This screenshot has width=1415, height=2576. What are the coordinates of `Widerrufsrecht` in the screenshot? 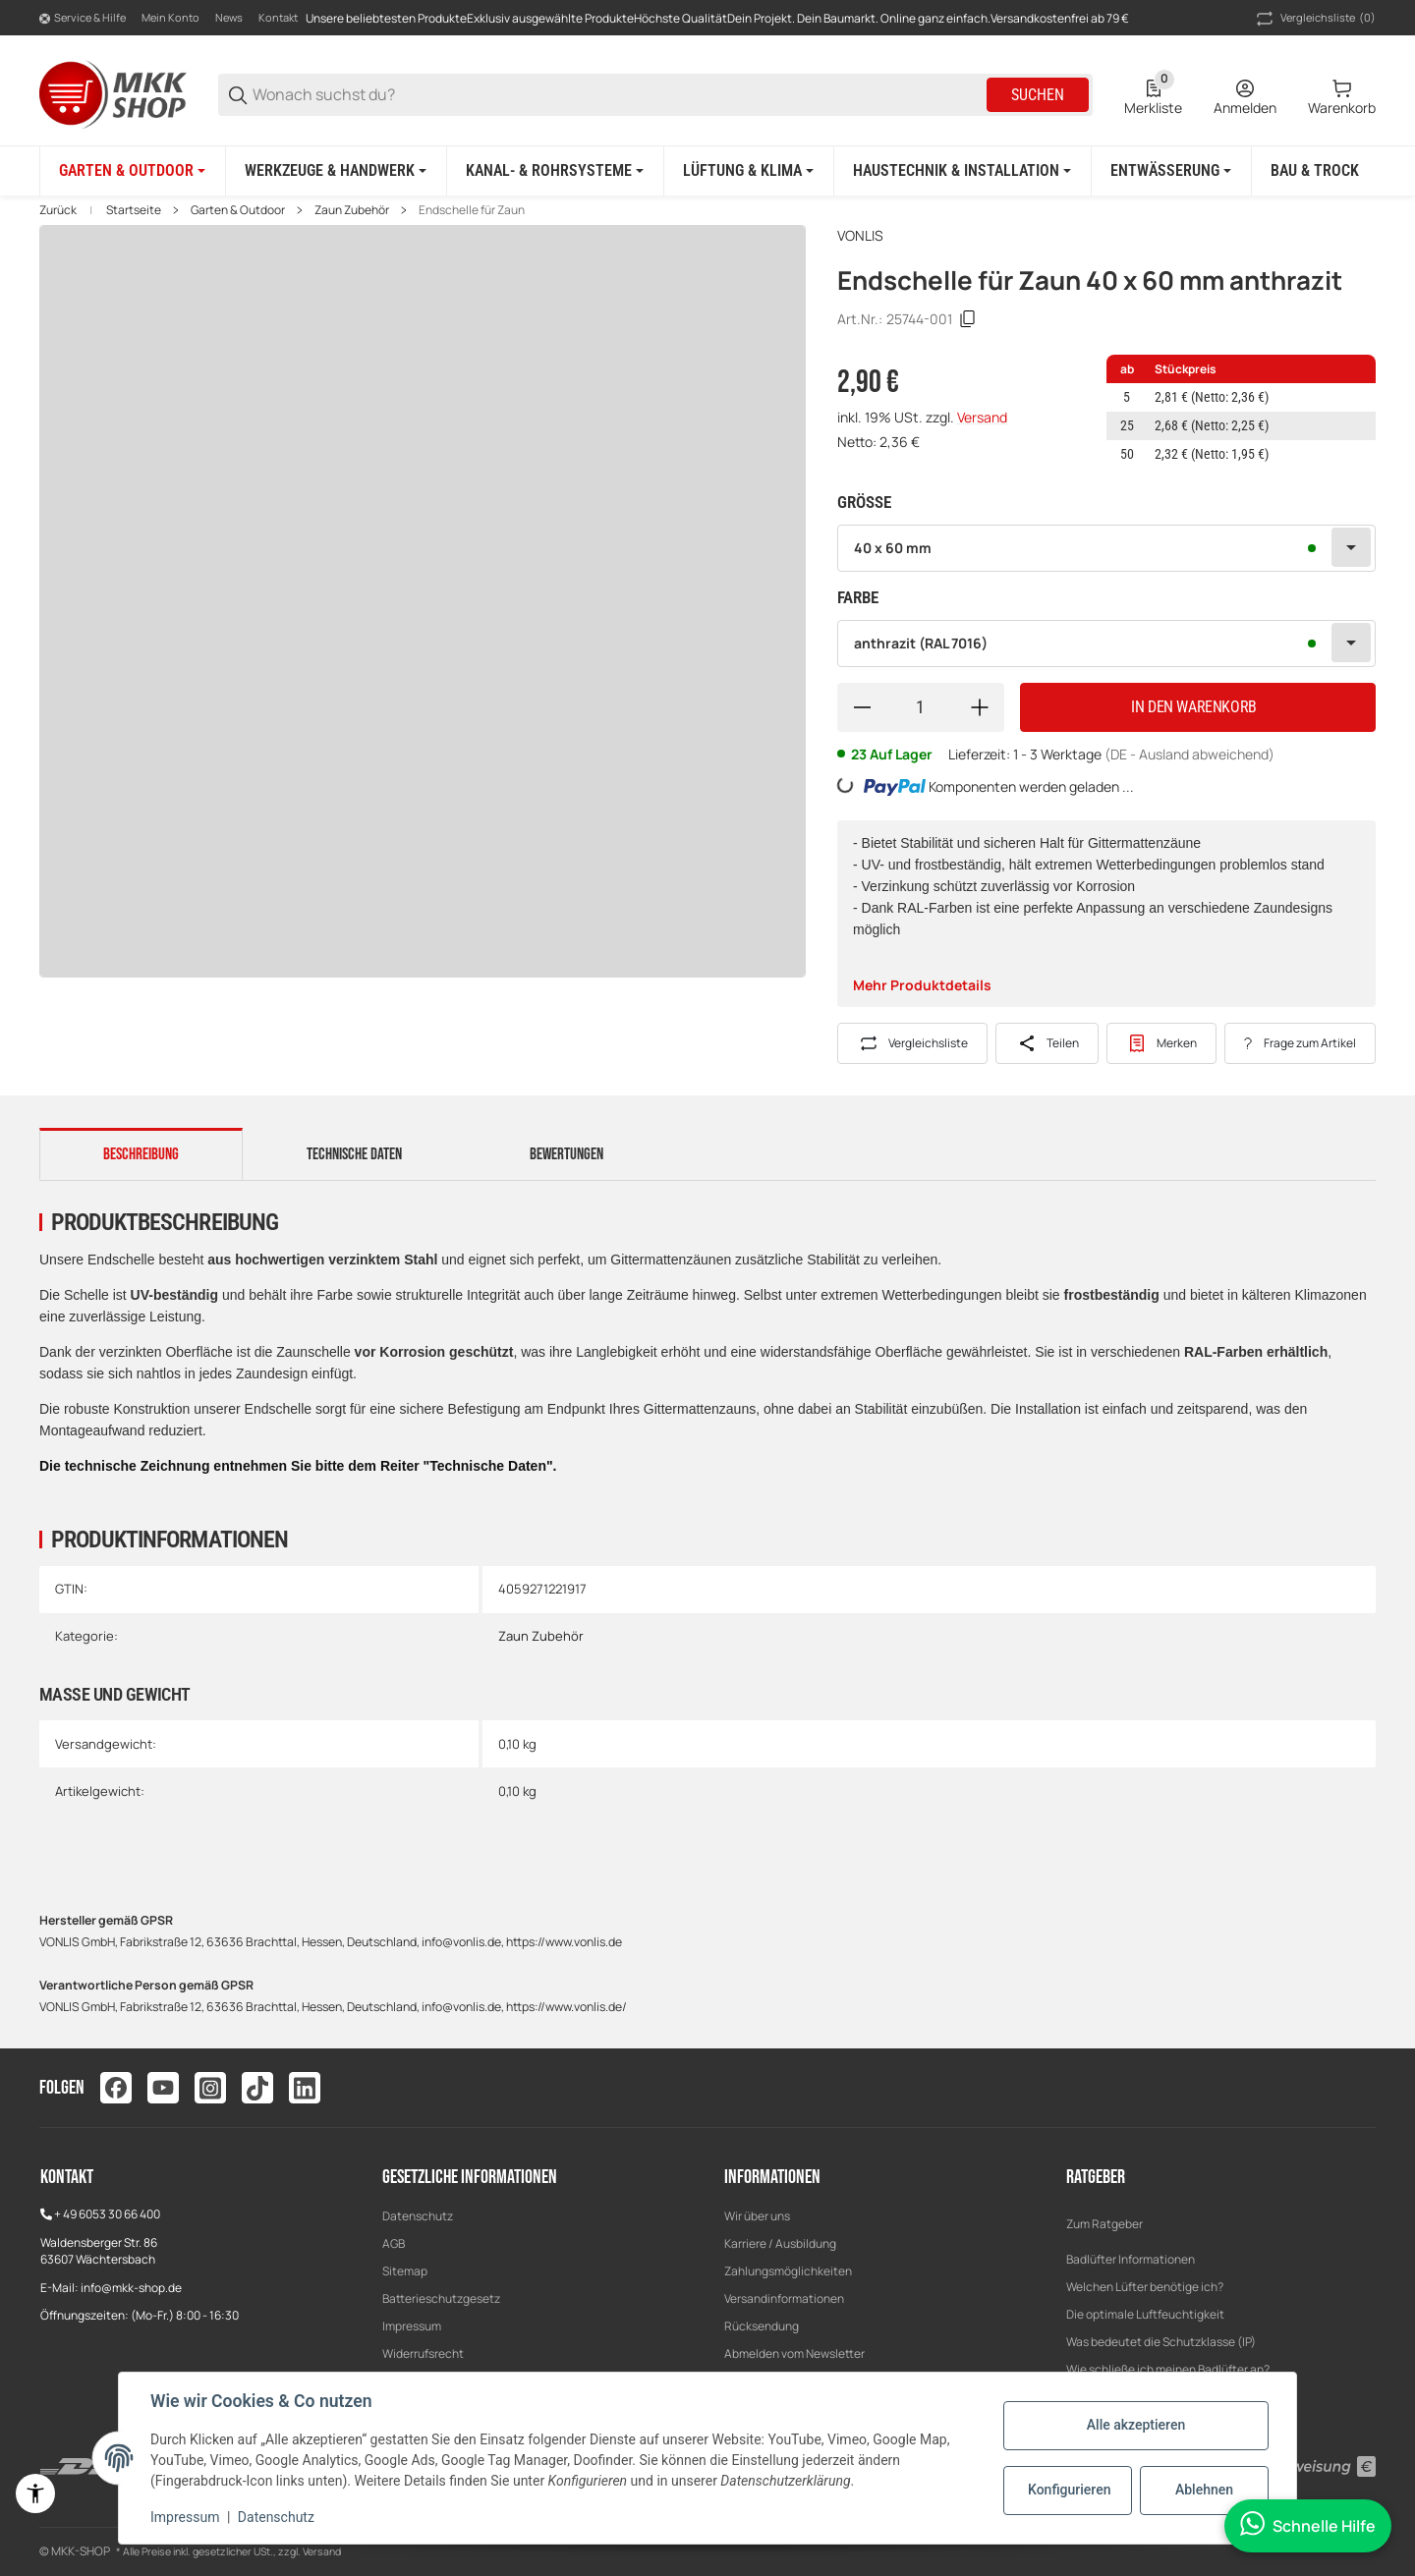 It's located at (423, 2353).